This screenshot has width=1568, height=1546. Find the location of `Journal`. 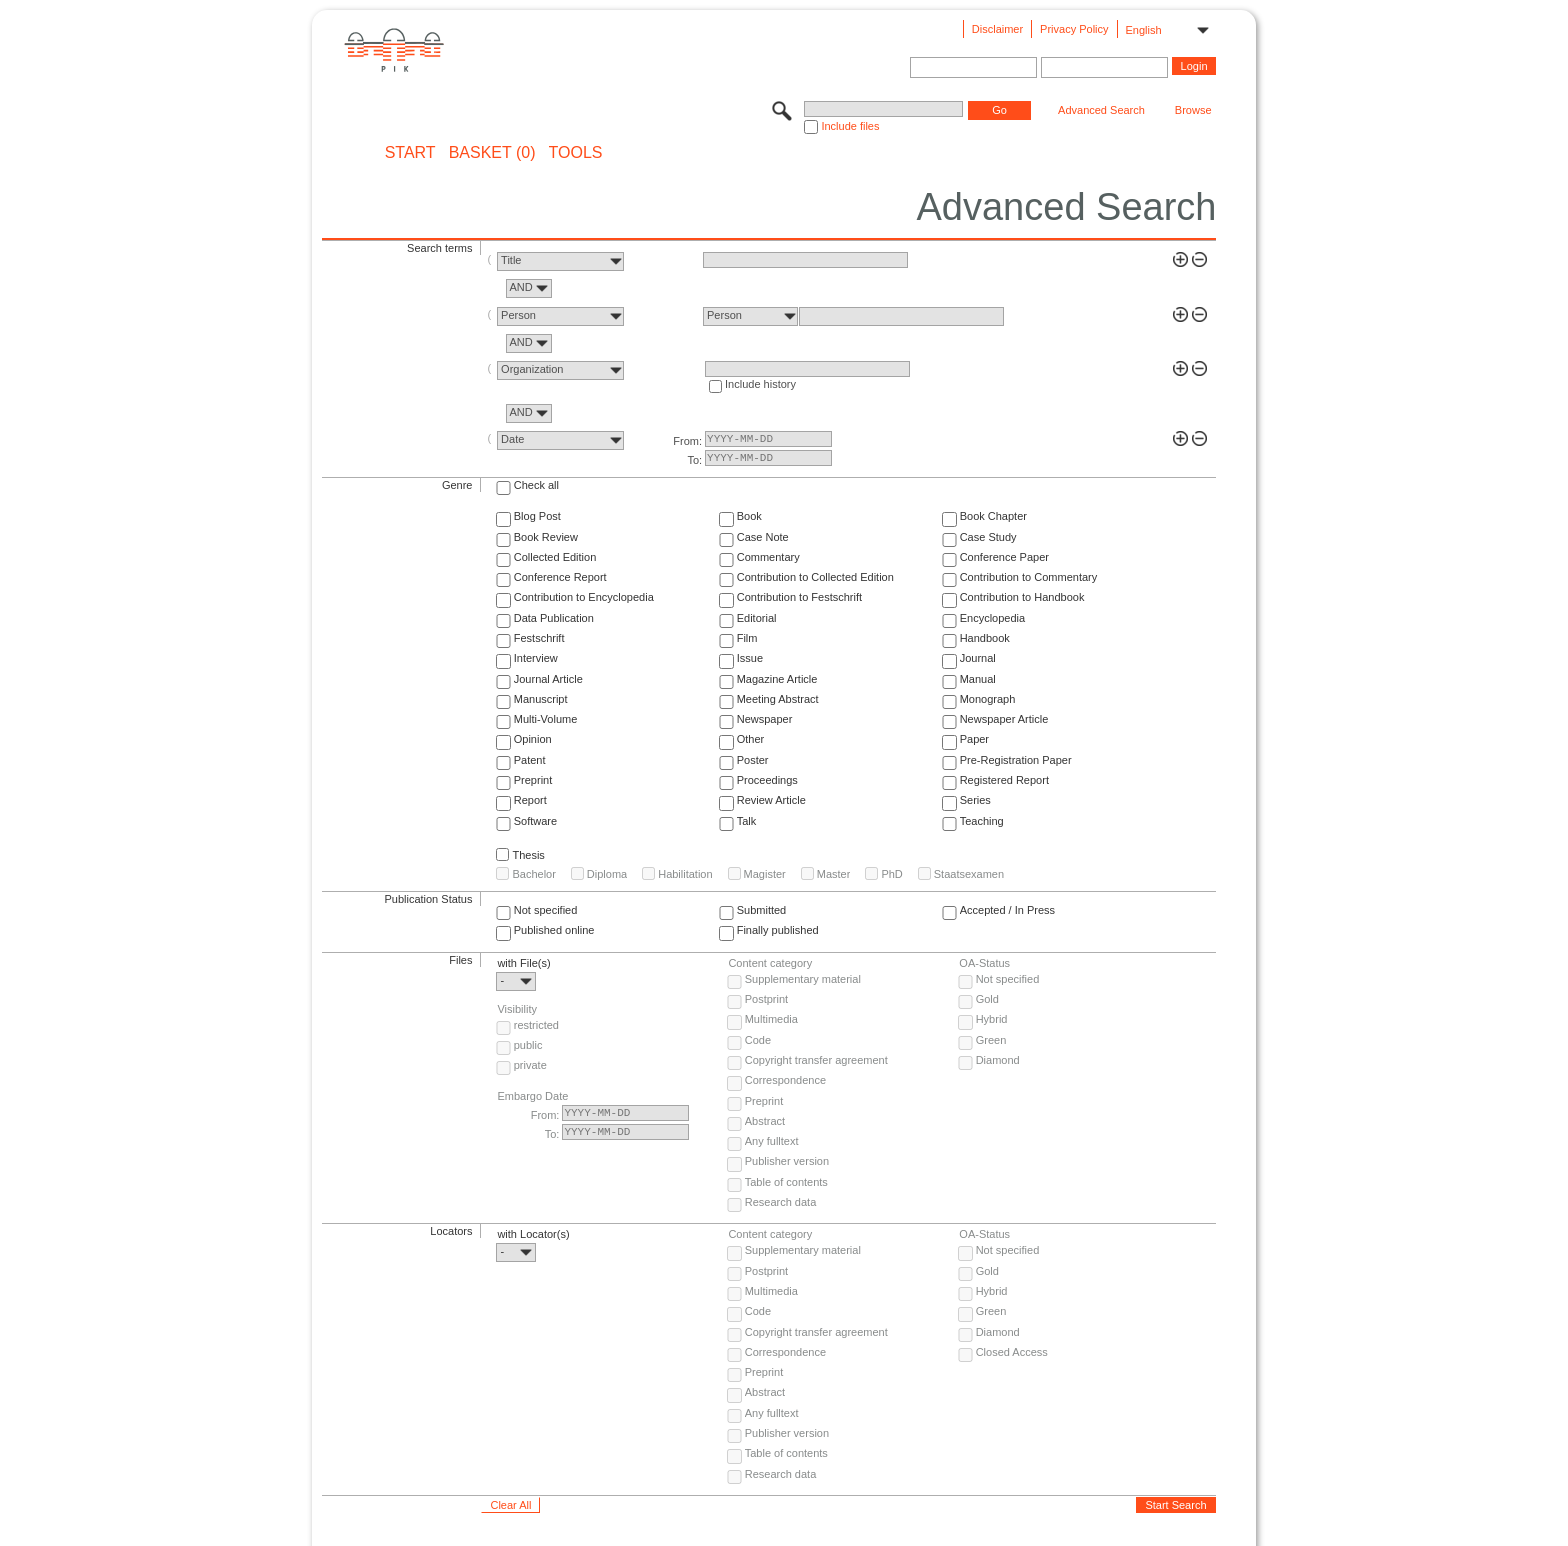

Journal is located at coordinates (978, 658).